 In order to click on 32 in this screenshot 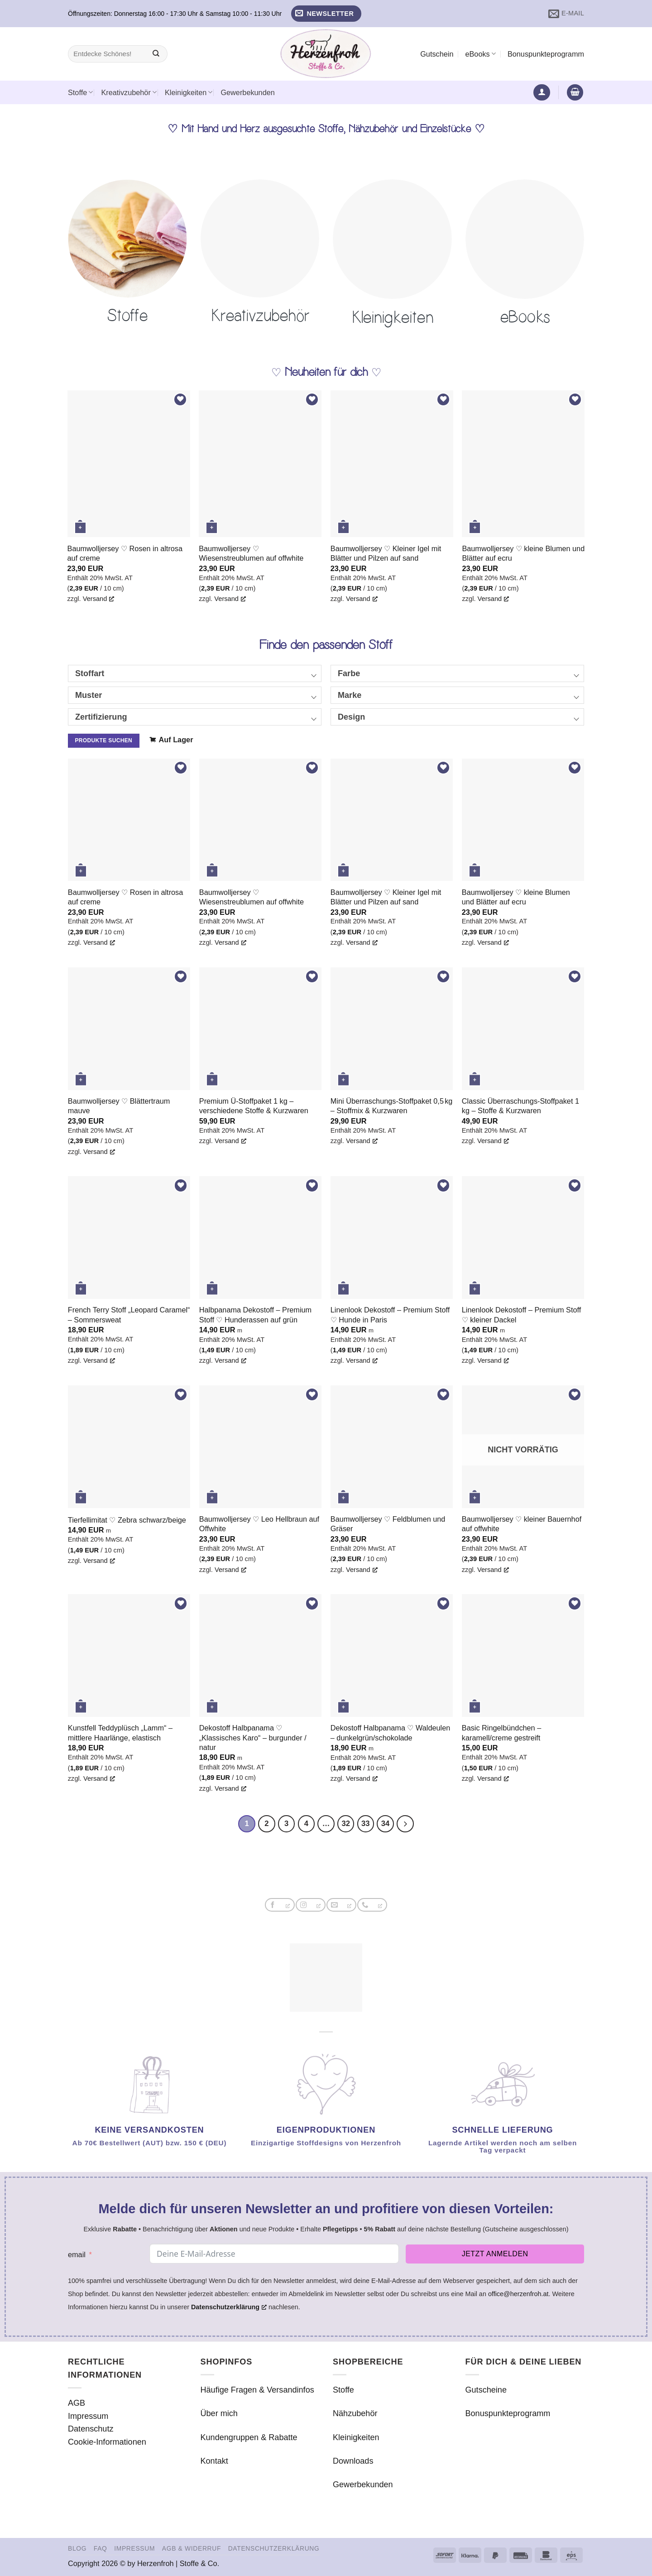, I will do `click(346, 1823)`.